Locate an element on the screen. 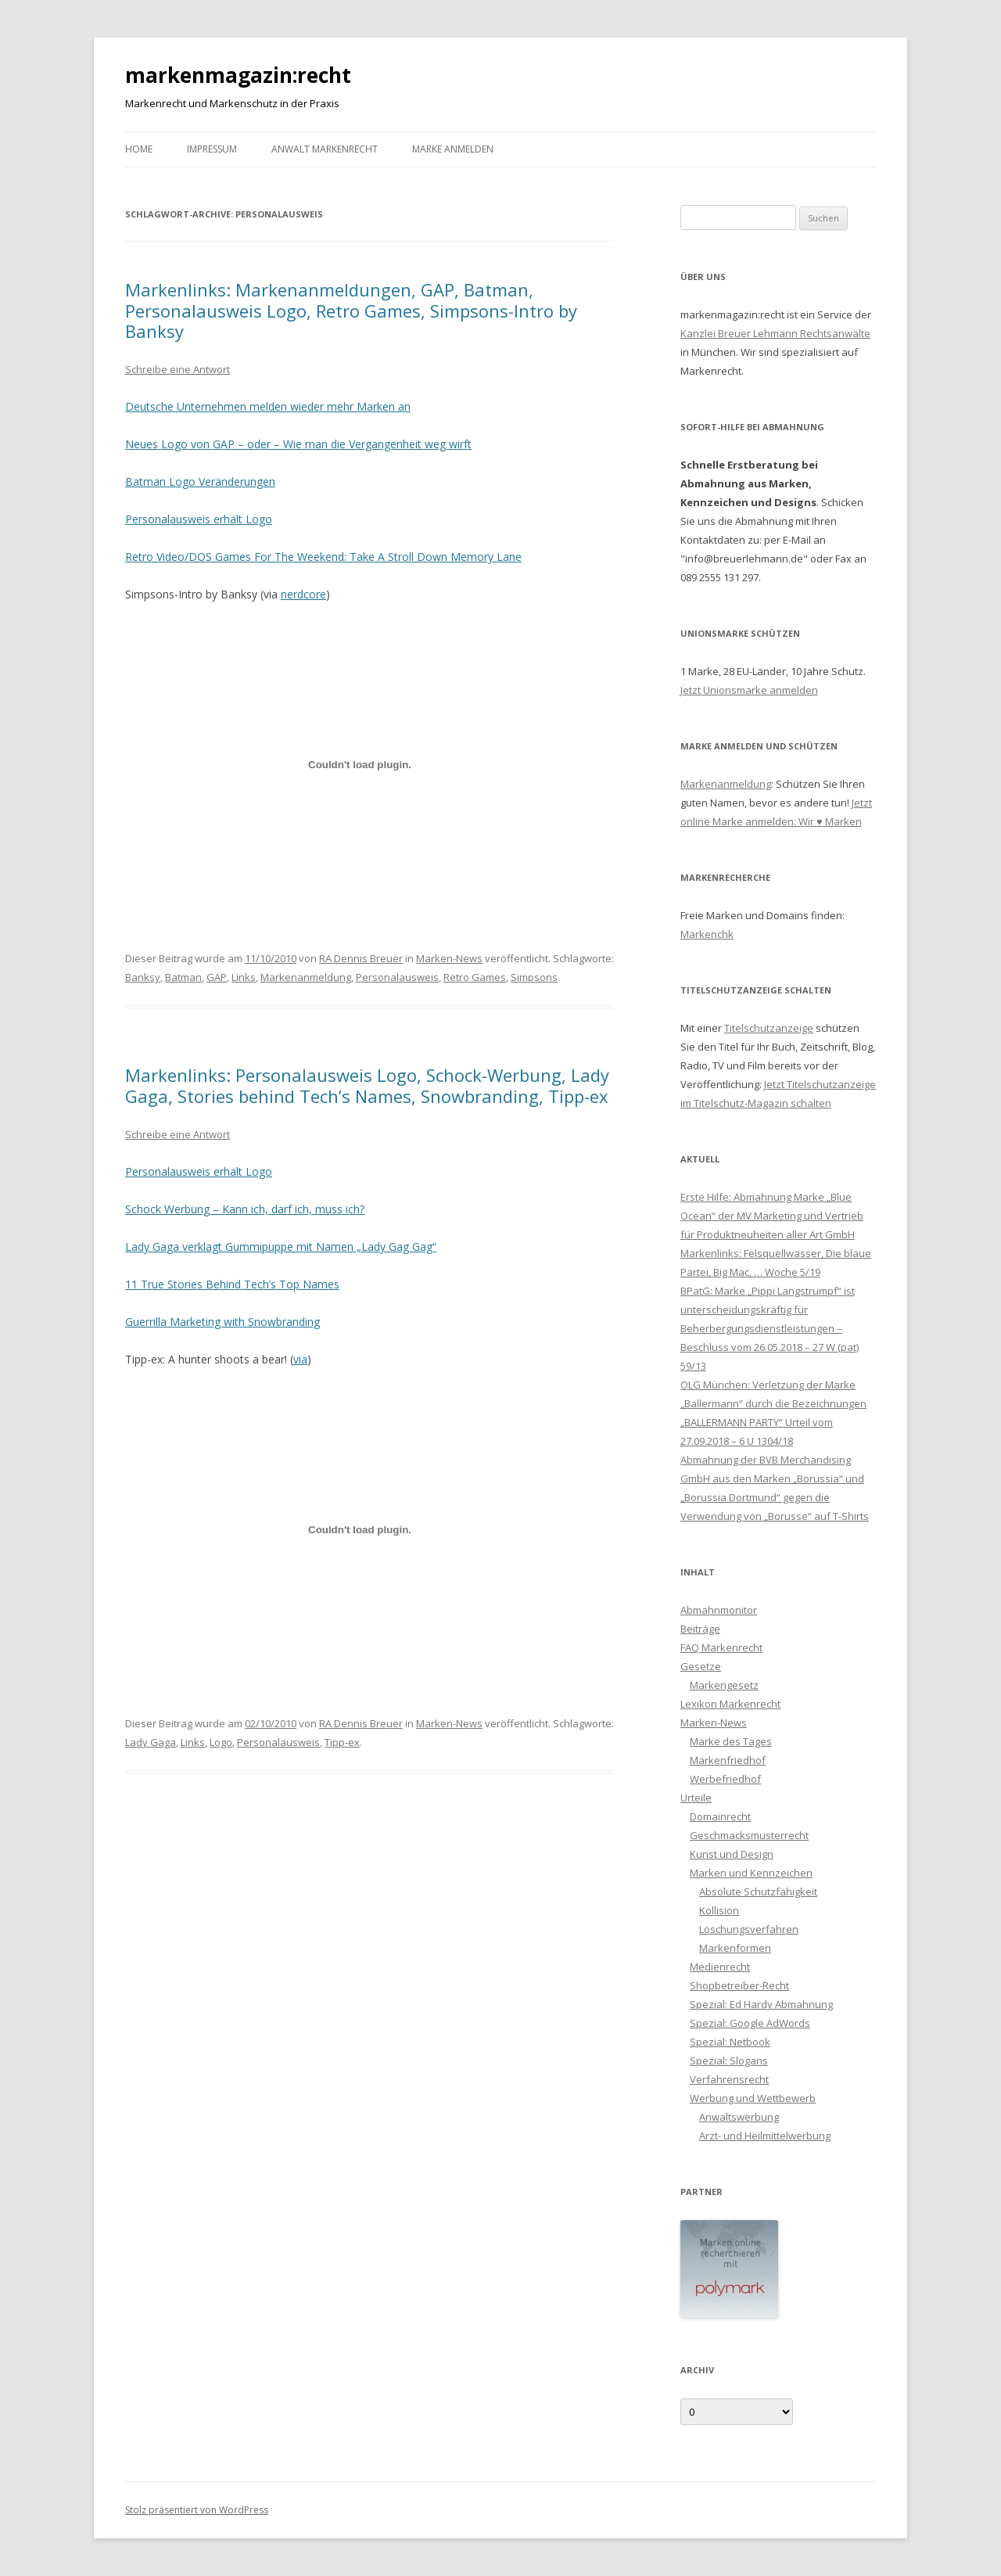 The image size is (1001, 2576). Titelschutzanzeige is located at coordinates (768, 1028).